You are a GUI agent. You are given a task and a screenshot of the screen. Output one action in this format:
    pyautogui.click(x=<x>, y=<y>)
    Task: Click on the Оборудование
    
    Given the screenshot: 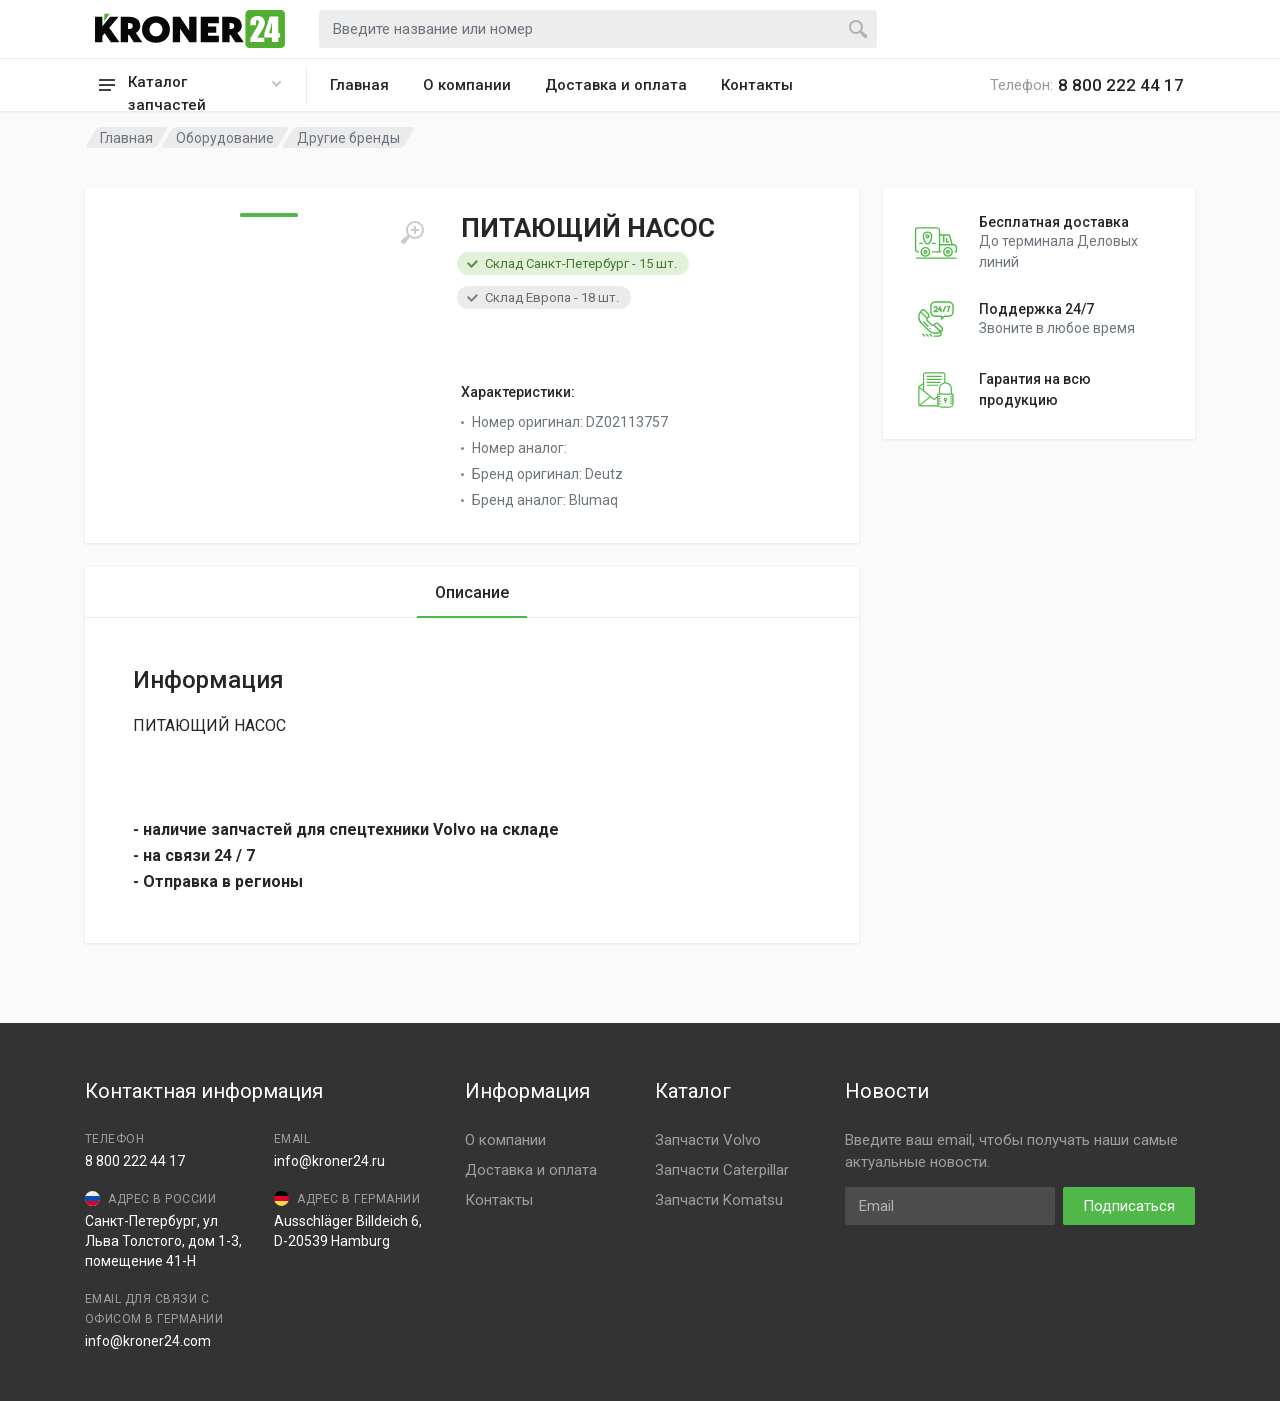 What is the action you would take?
    pyautogui.click(x=225, y=138)
    